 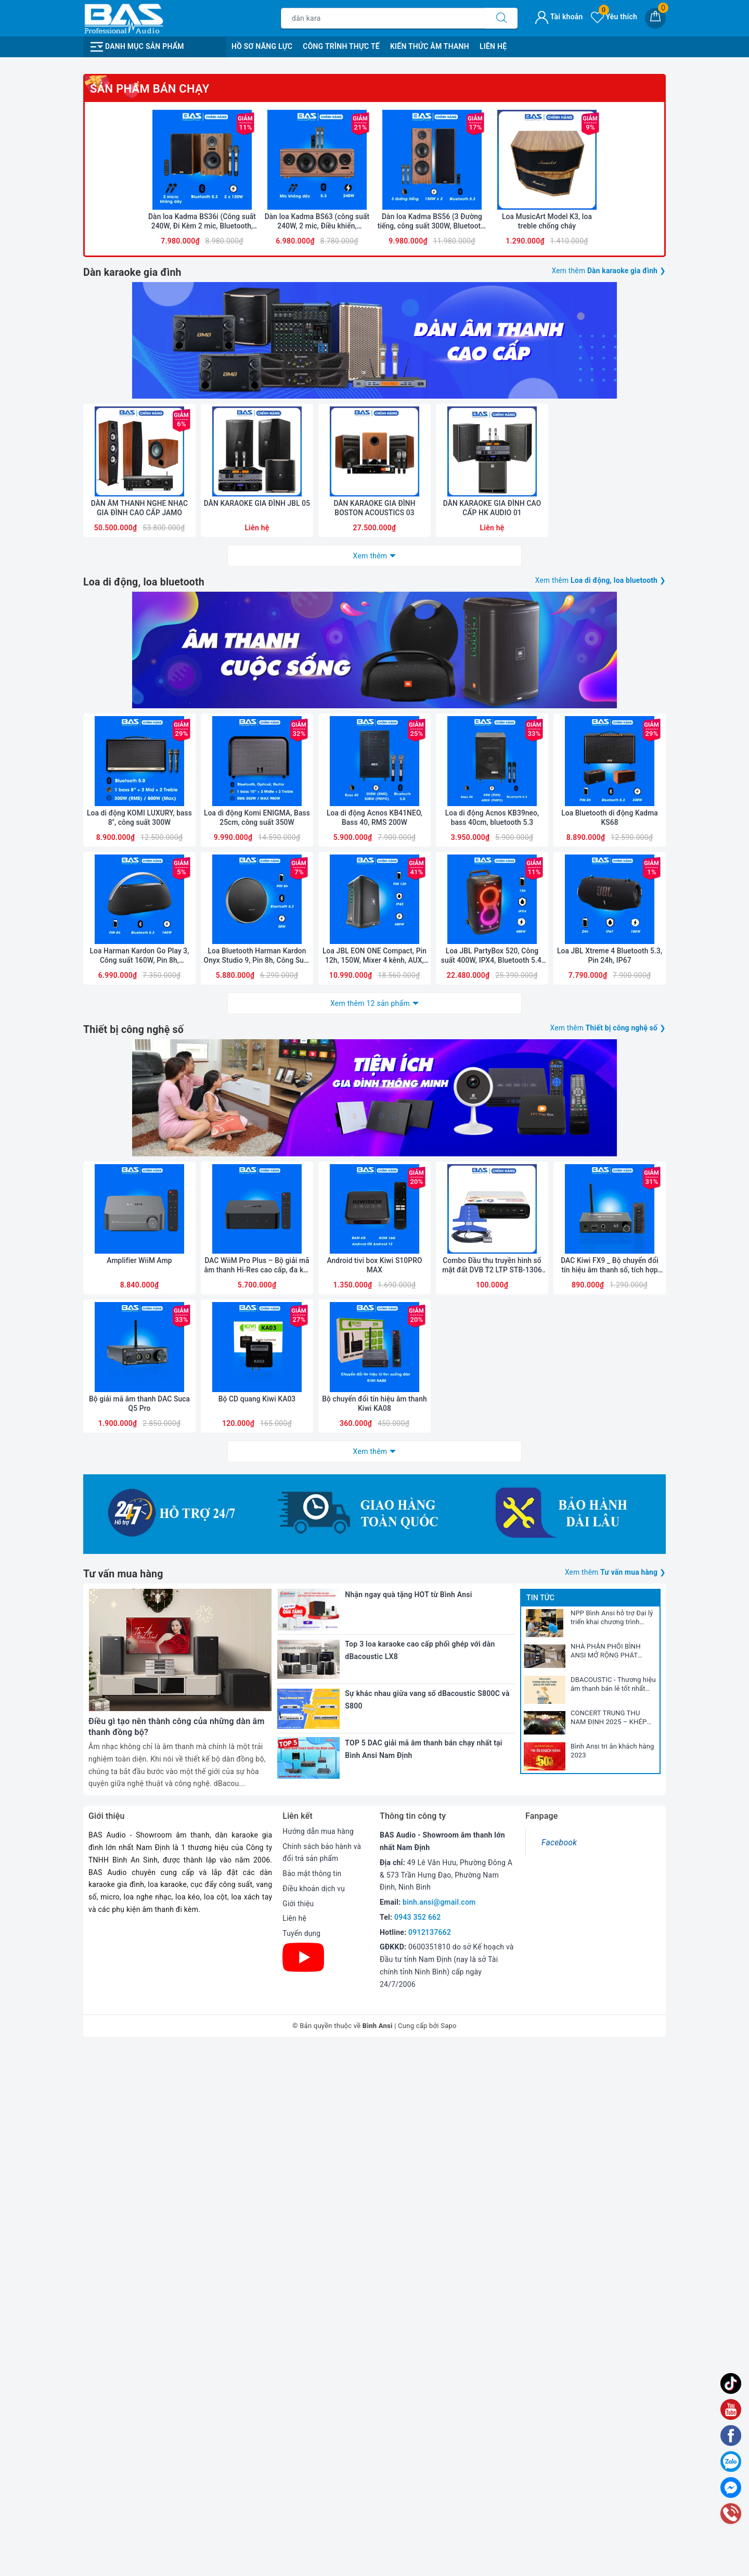 I want to click on Facebook, so click(x=559, y=2372).